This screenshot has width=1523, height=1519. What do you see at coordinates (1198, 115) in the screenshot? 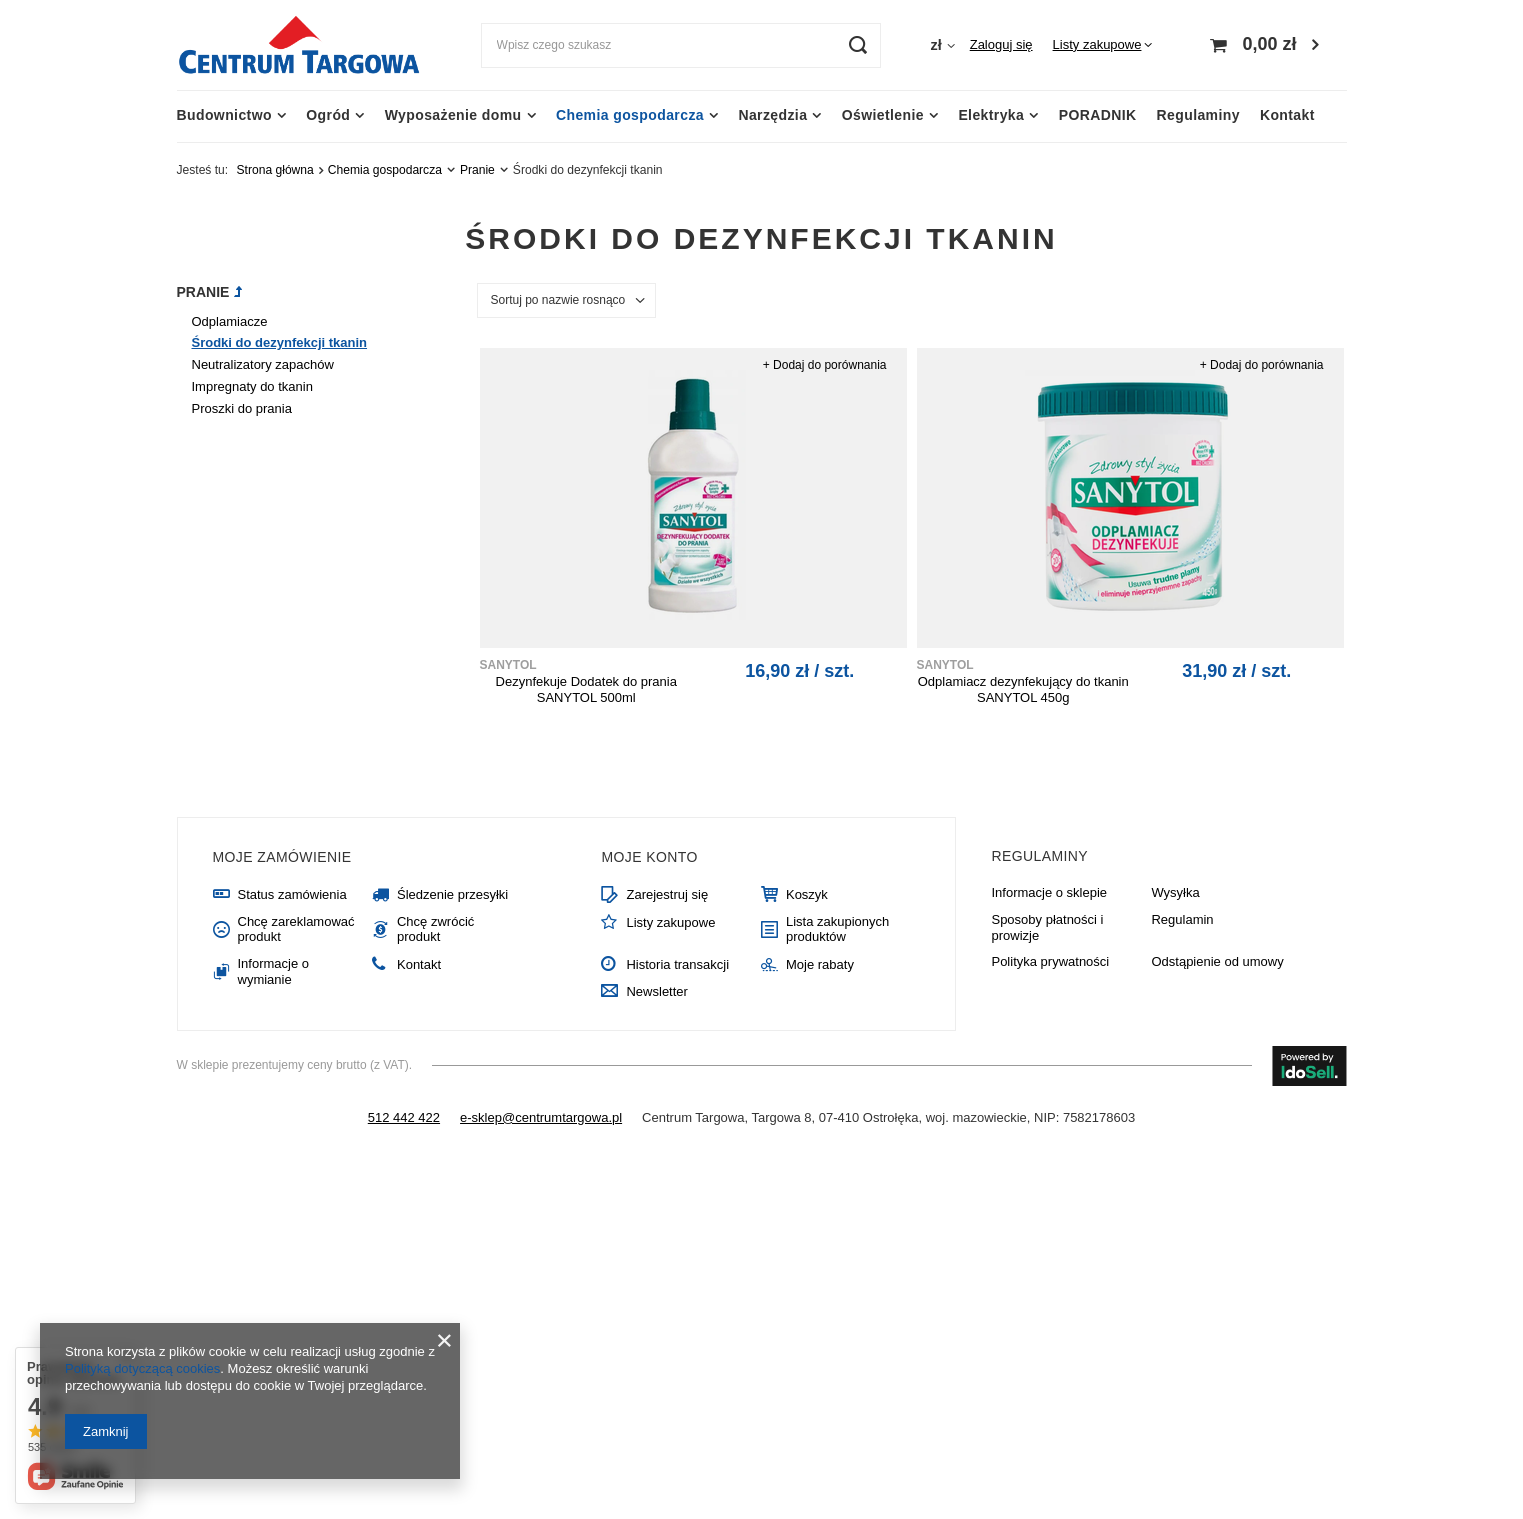
I see `Regulaminy` at bounding box center [1198, 115].